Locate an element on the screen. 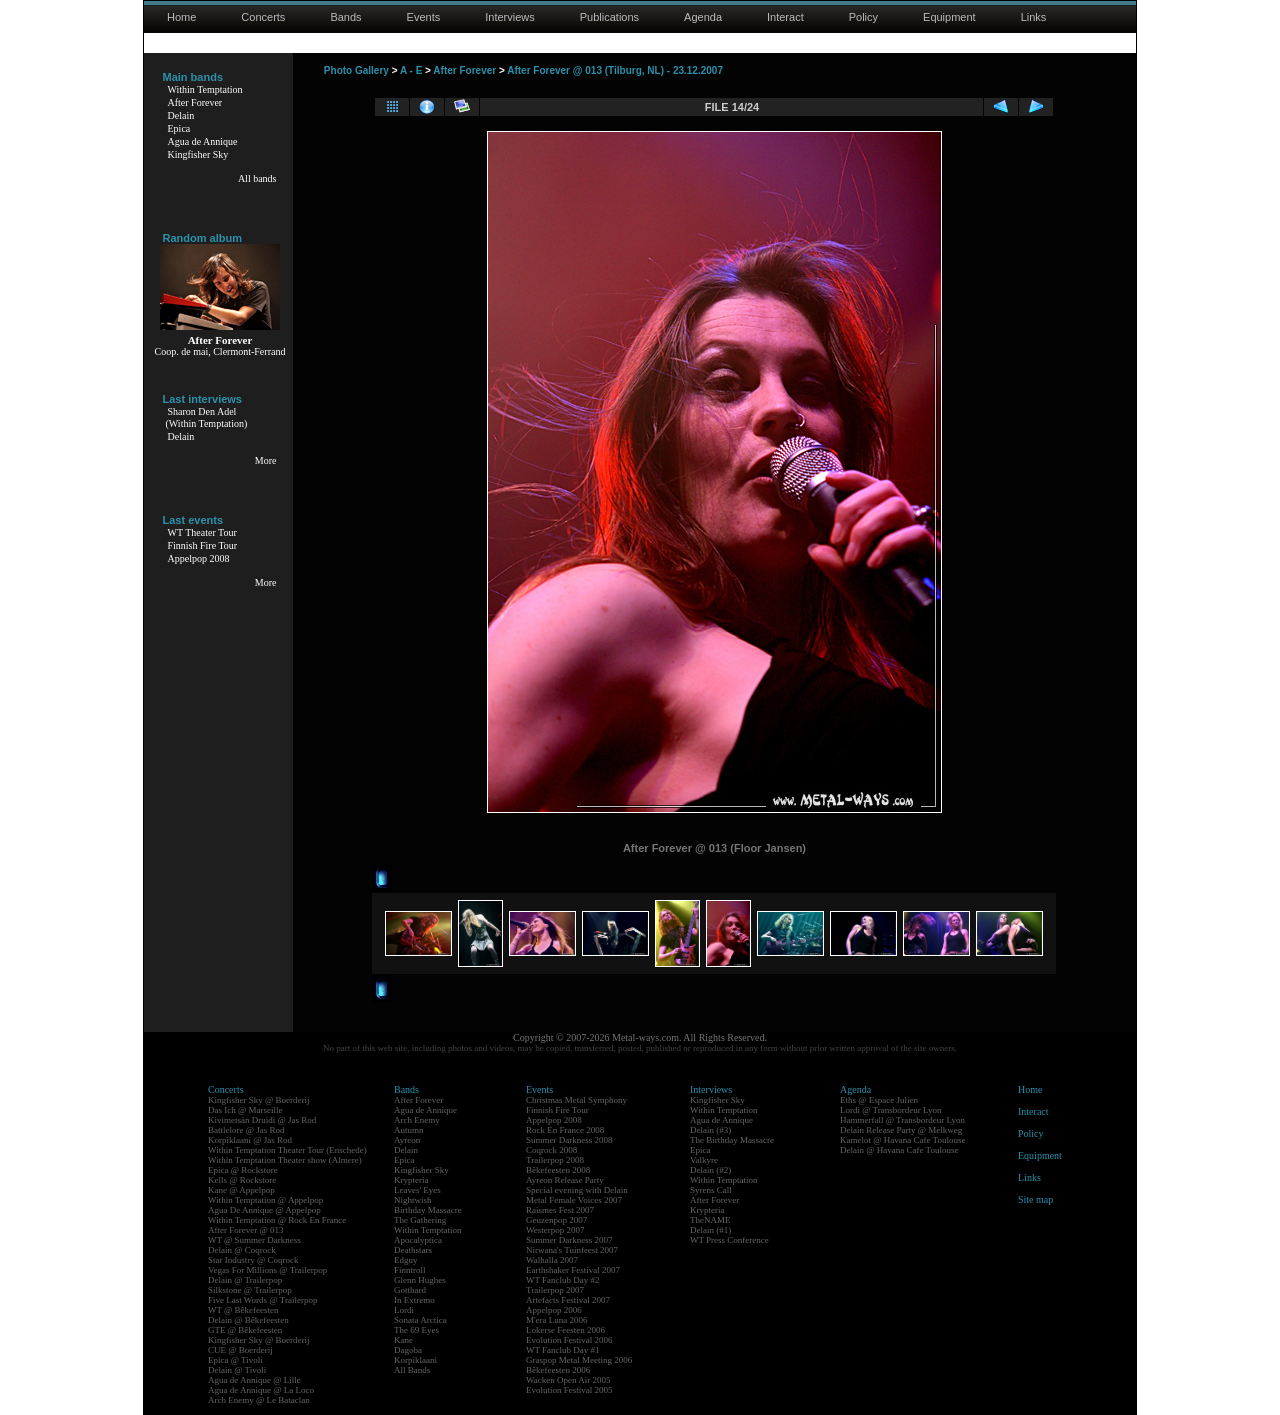 The image size is (1280, 1415). Special evening with Delain is located at coordinates (577, 1190).